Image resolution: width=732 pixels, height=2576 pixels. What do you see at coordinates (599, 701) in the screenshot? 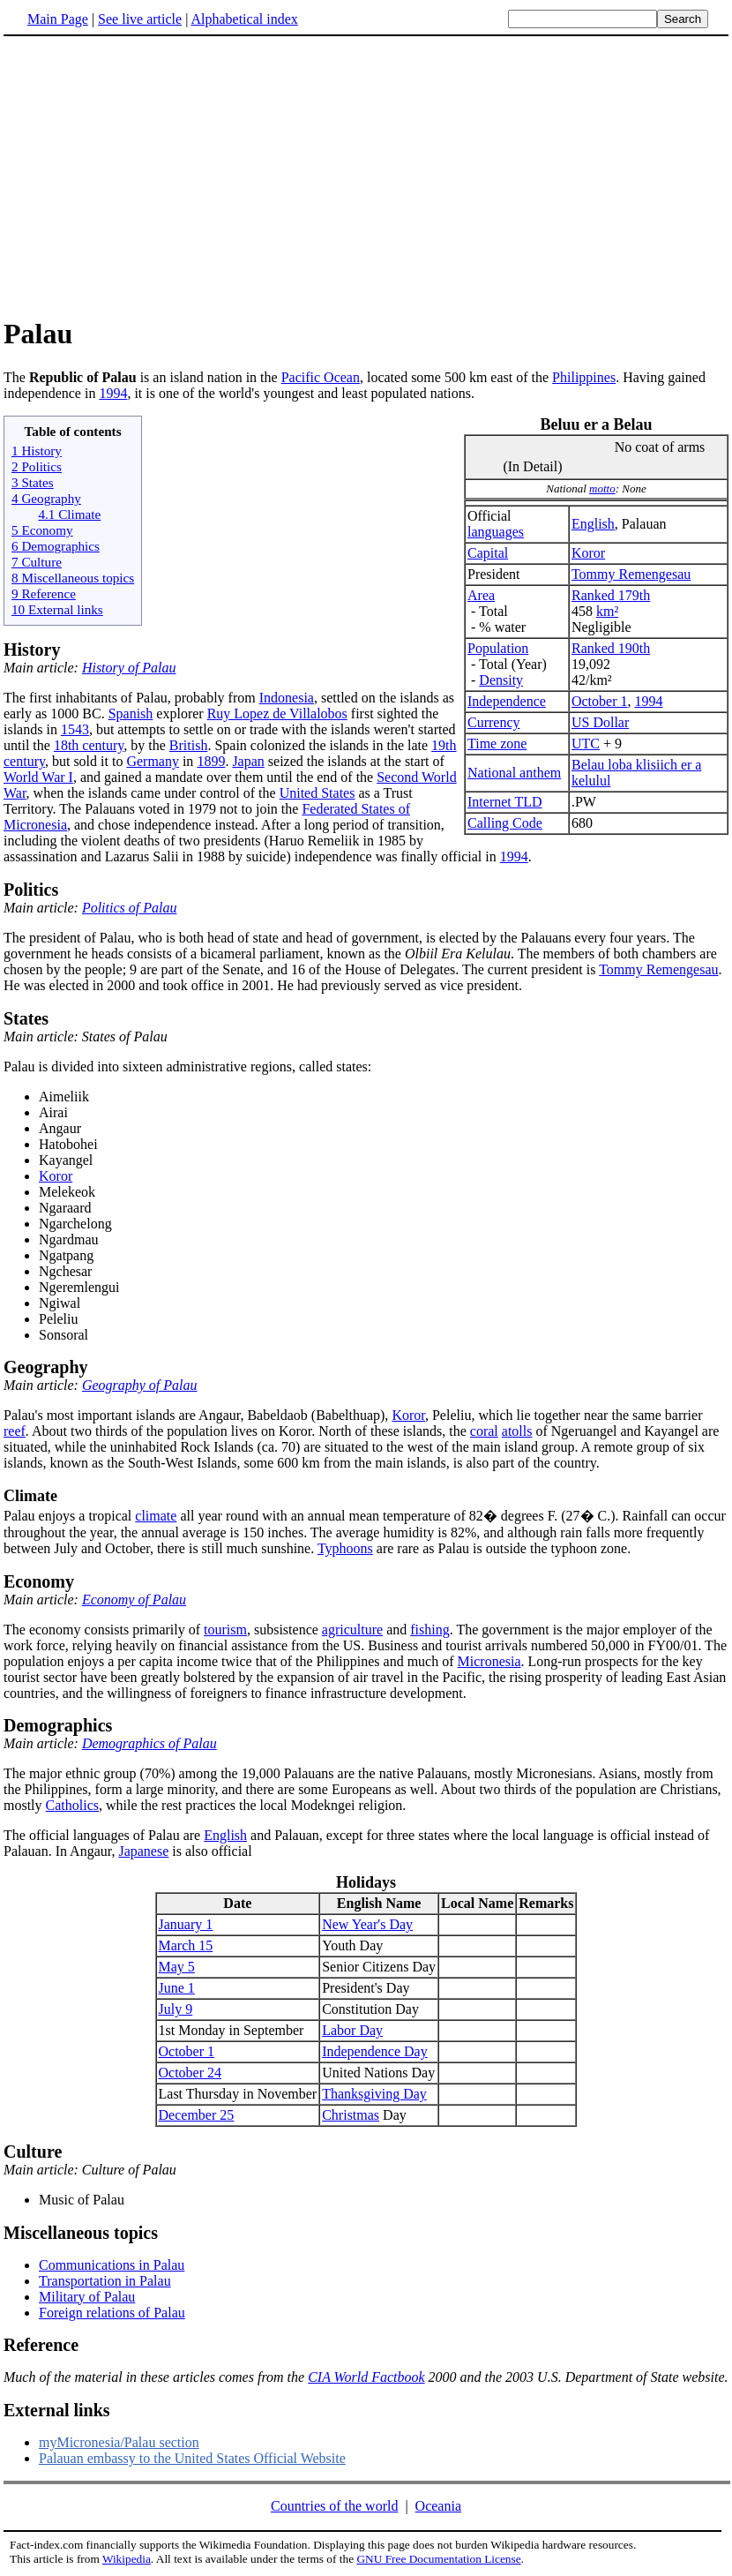
I see `October 1` at bounding box center [599, 701].